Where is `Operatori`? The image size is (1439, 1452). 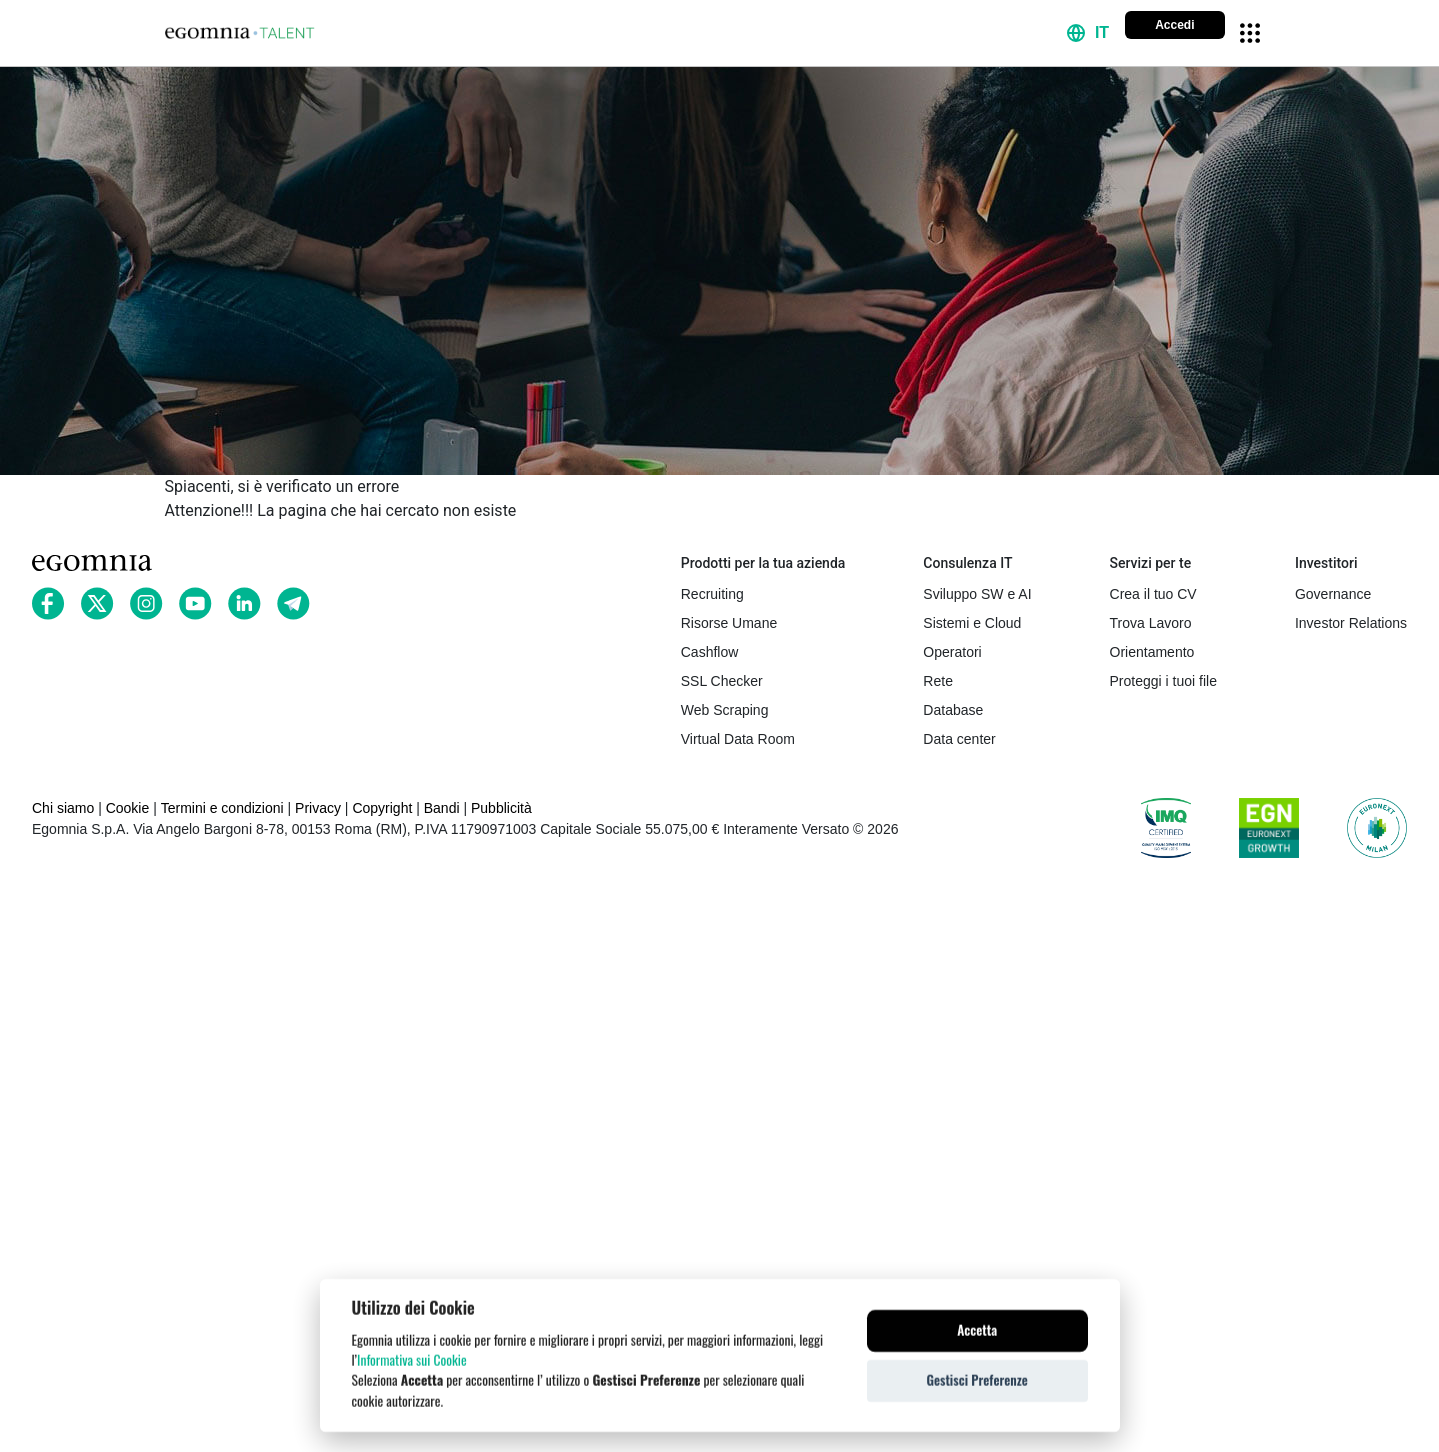 Operatori is located at coordinates (952, 652).